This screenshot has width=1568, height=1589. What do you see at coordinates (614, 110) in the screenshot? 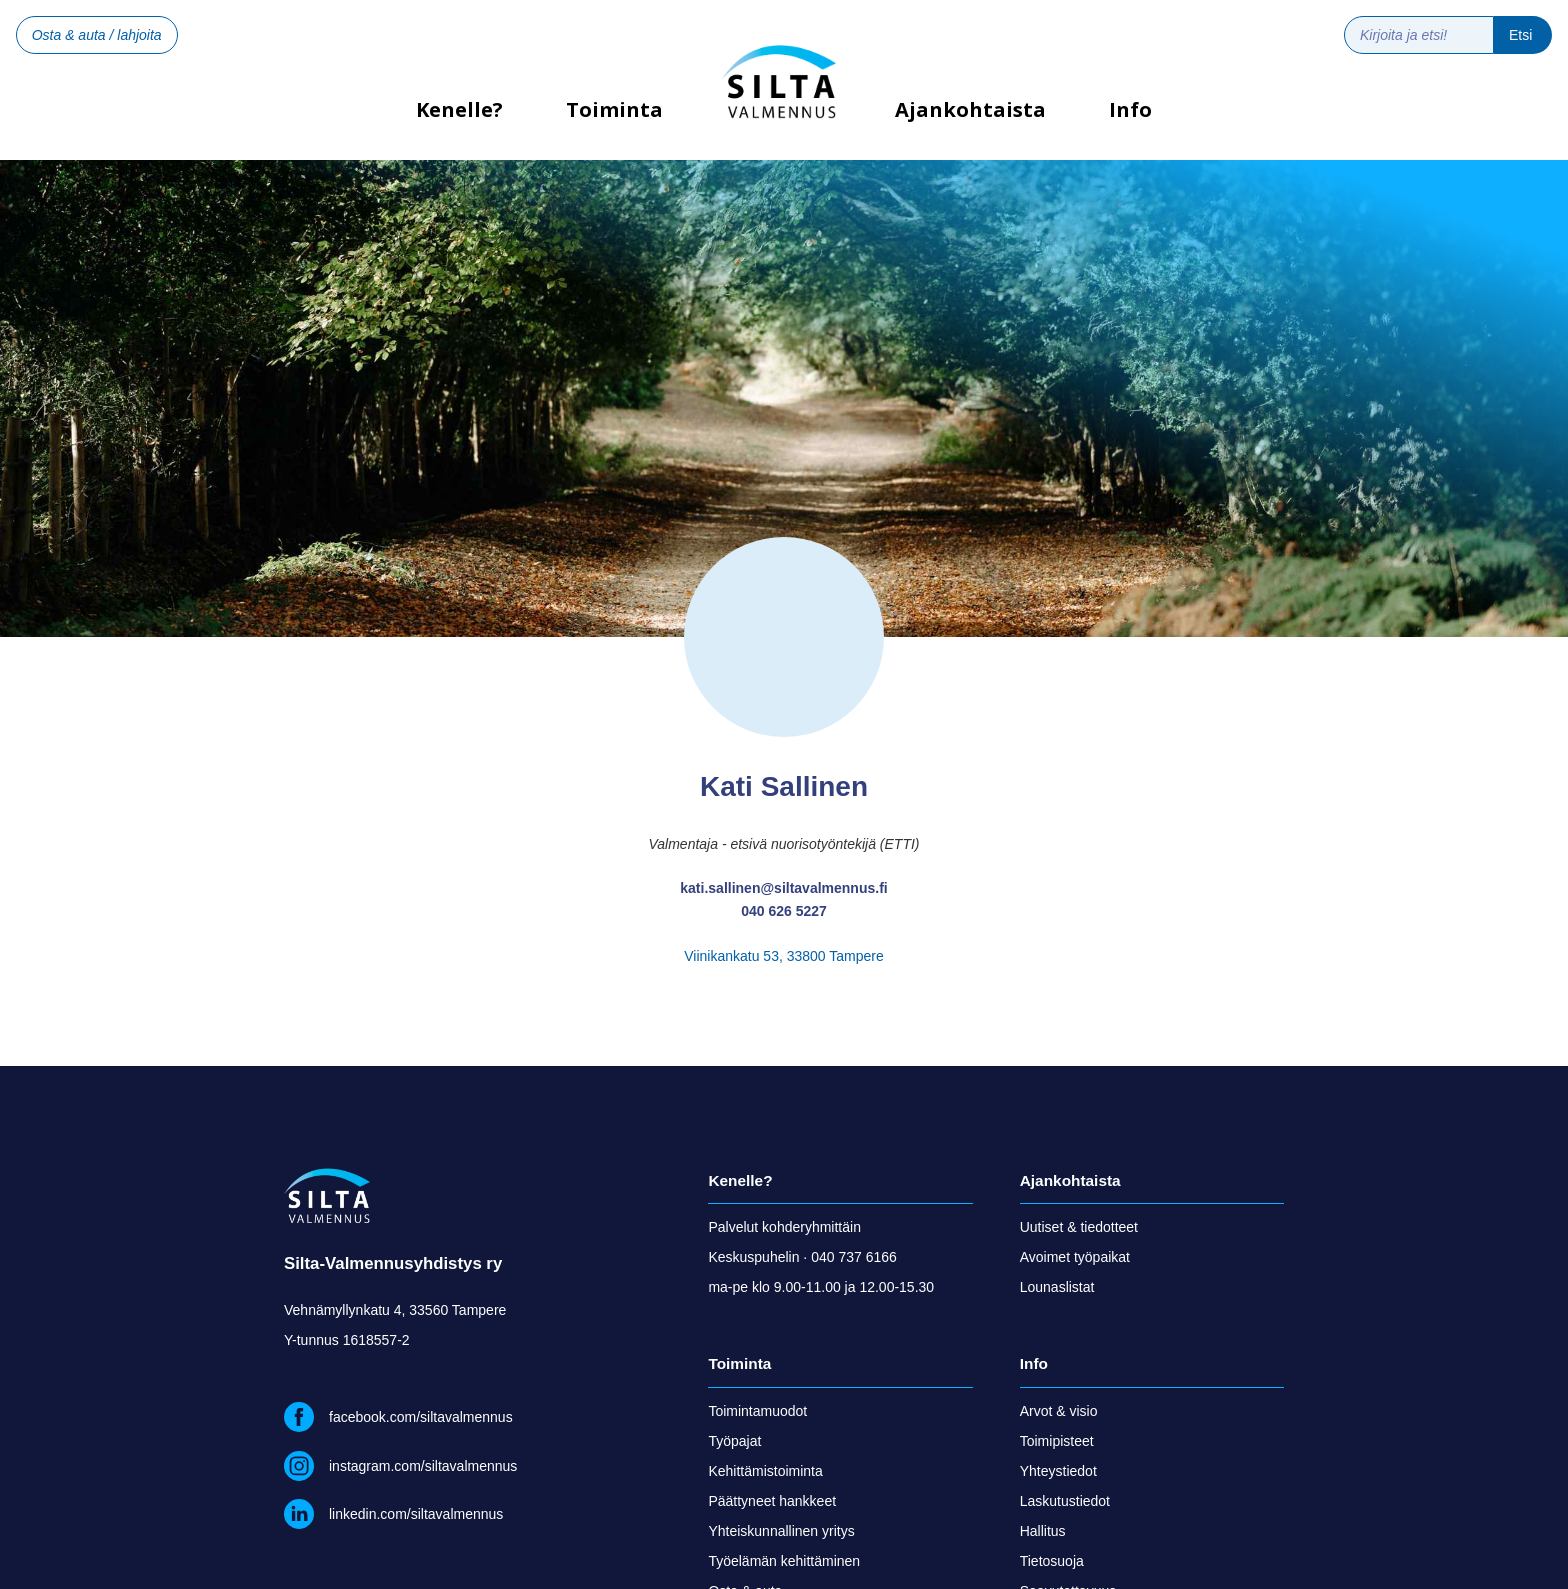
I see `Toiminta` at bounding box center [614, 110].